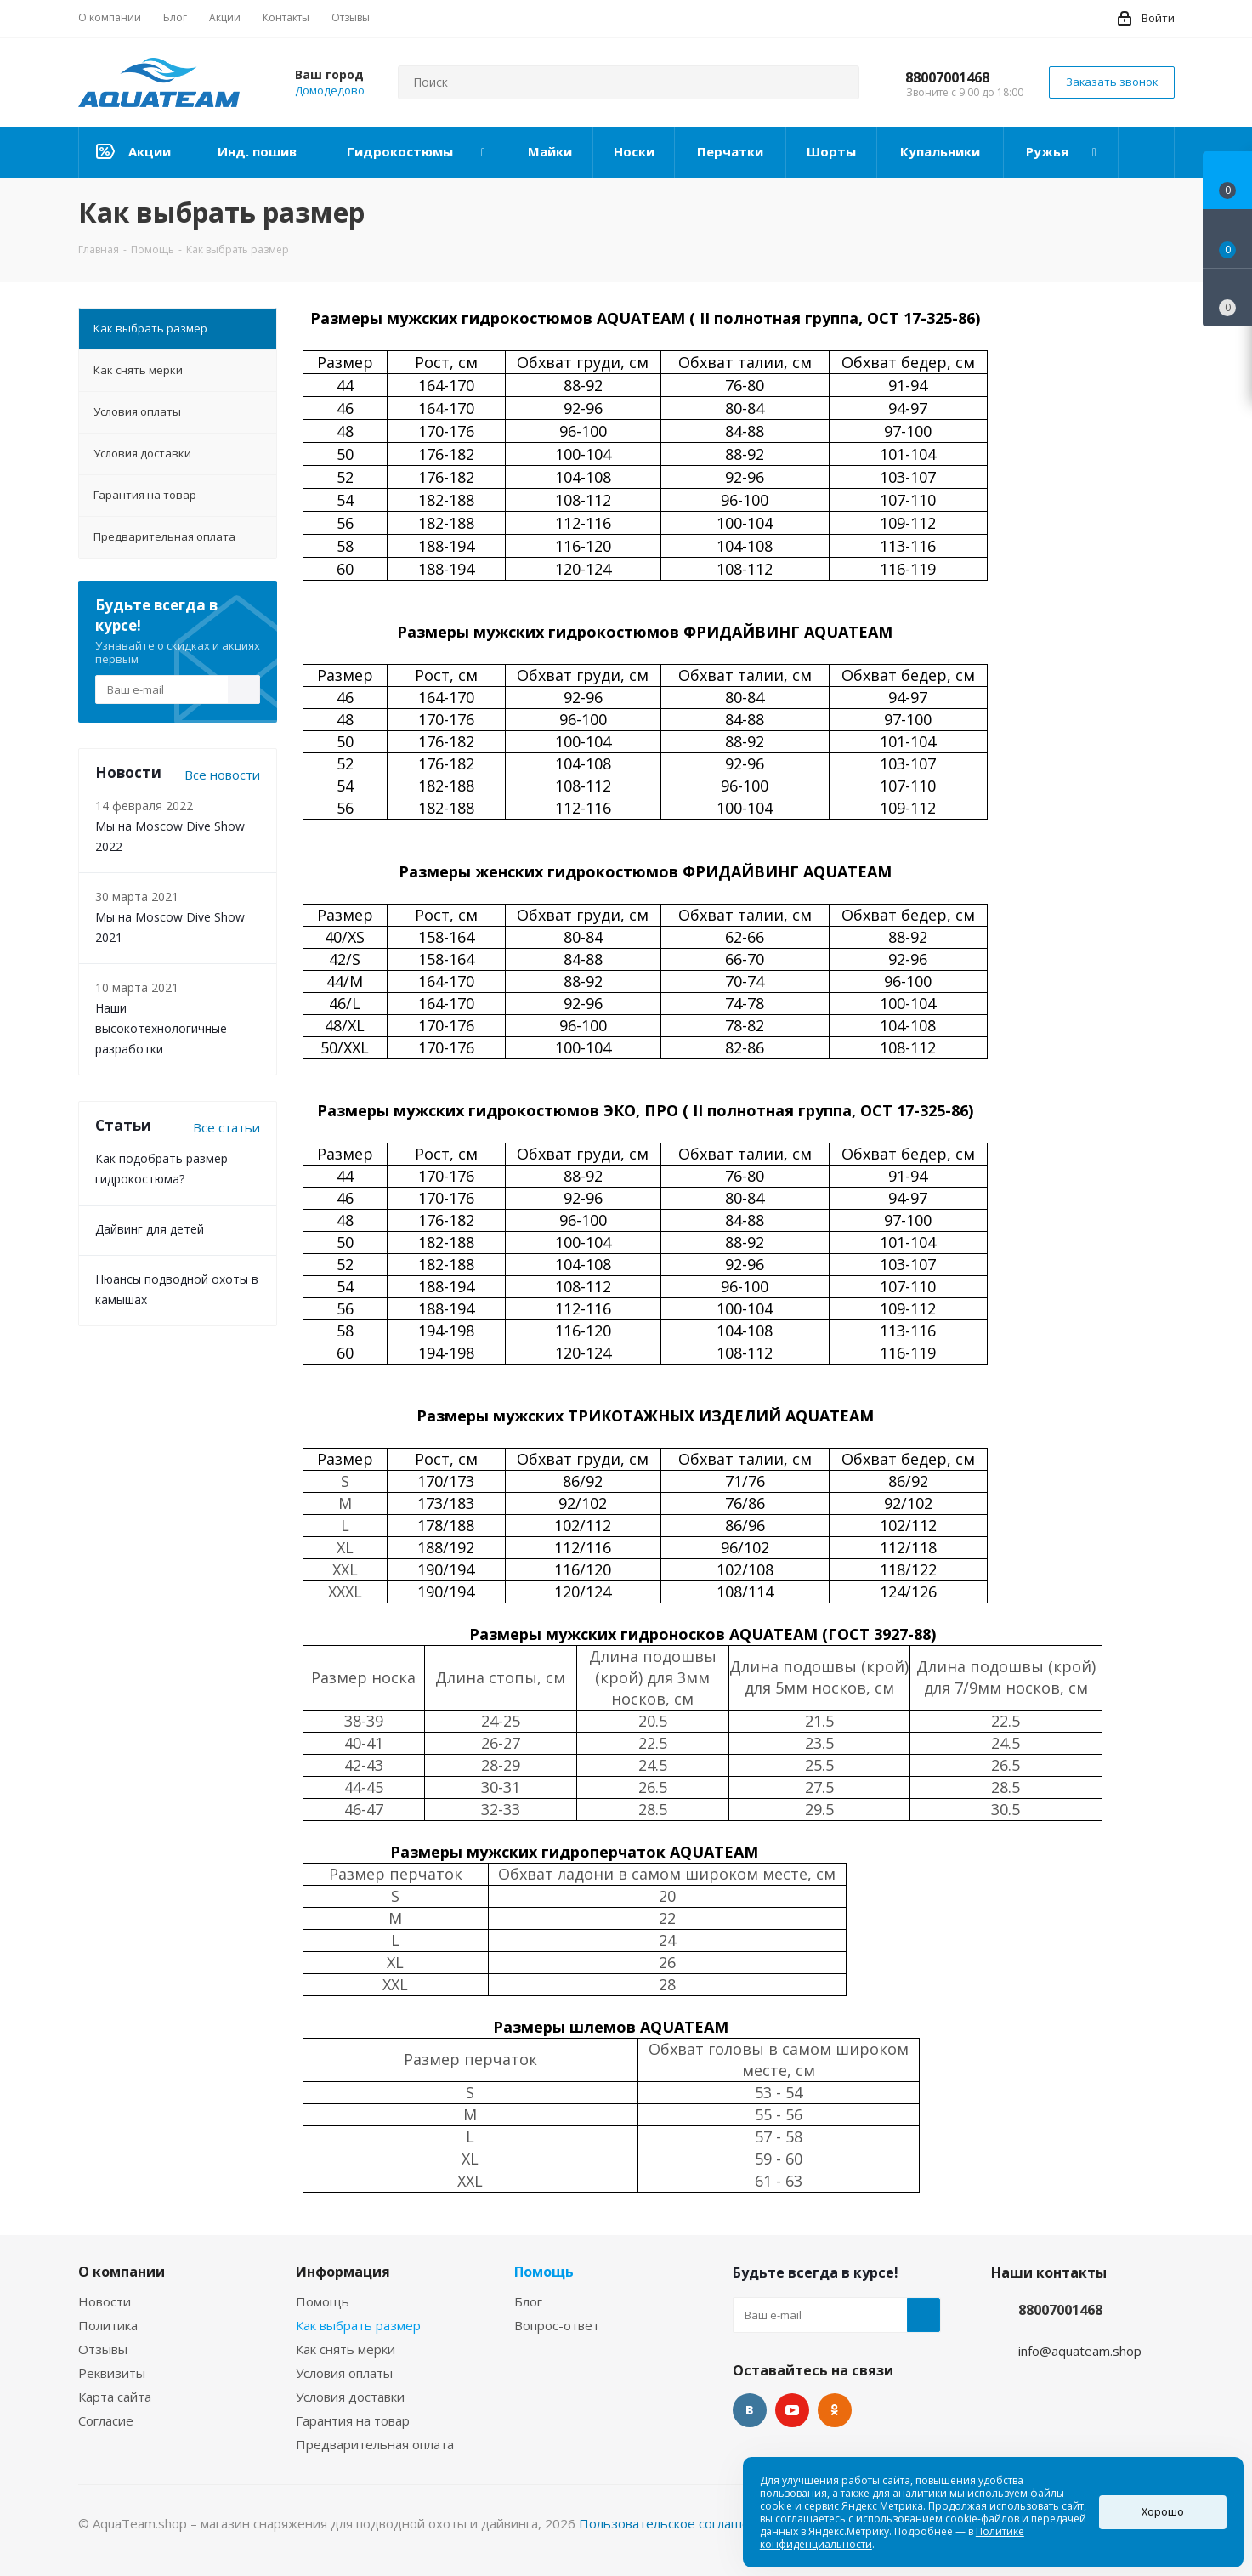 This screenshot has height=2576, width=1252. What do you see at coordinates (149, 1229) in the screenshot?
I see `Дайвинг для детей` at bounding box center [149, 1229].